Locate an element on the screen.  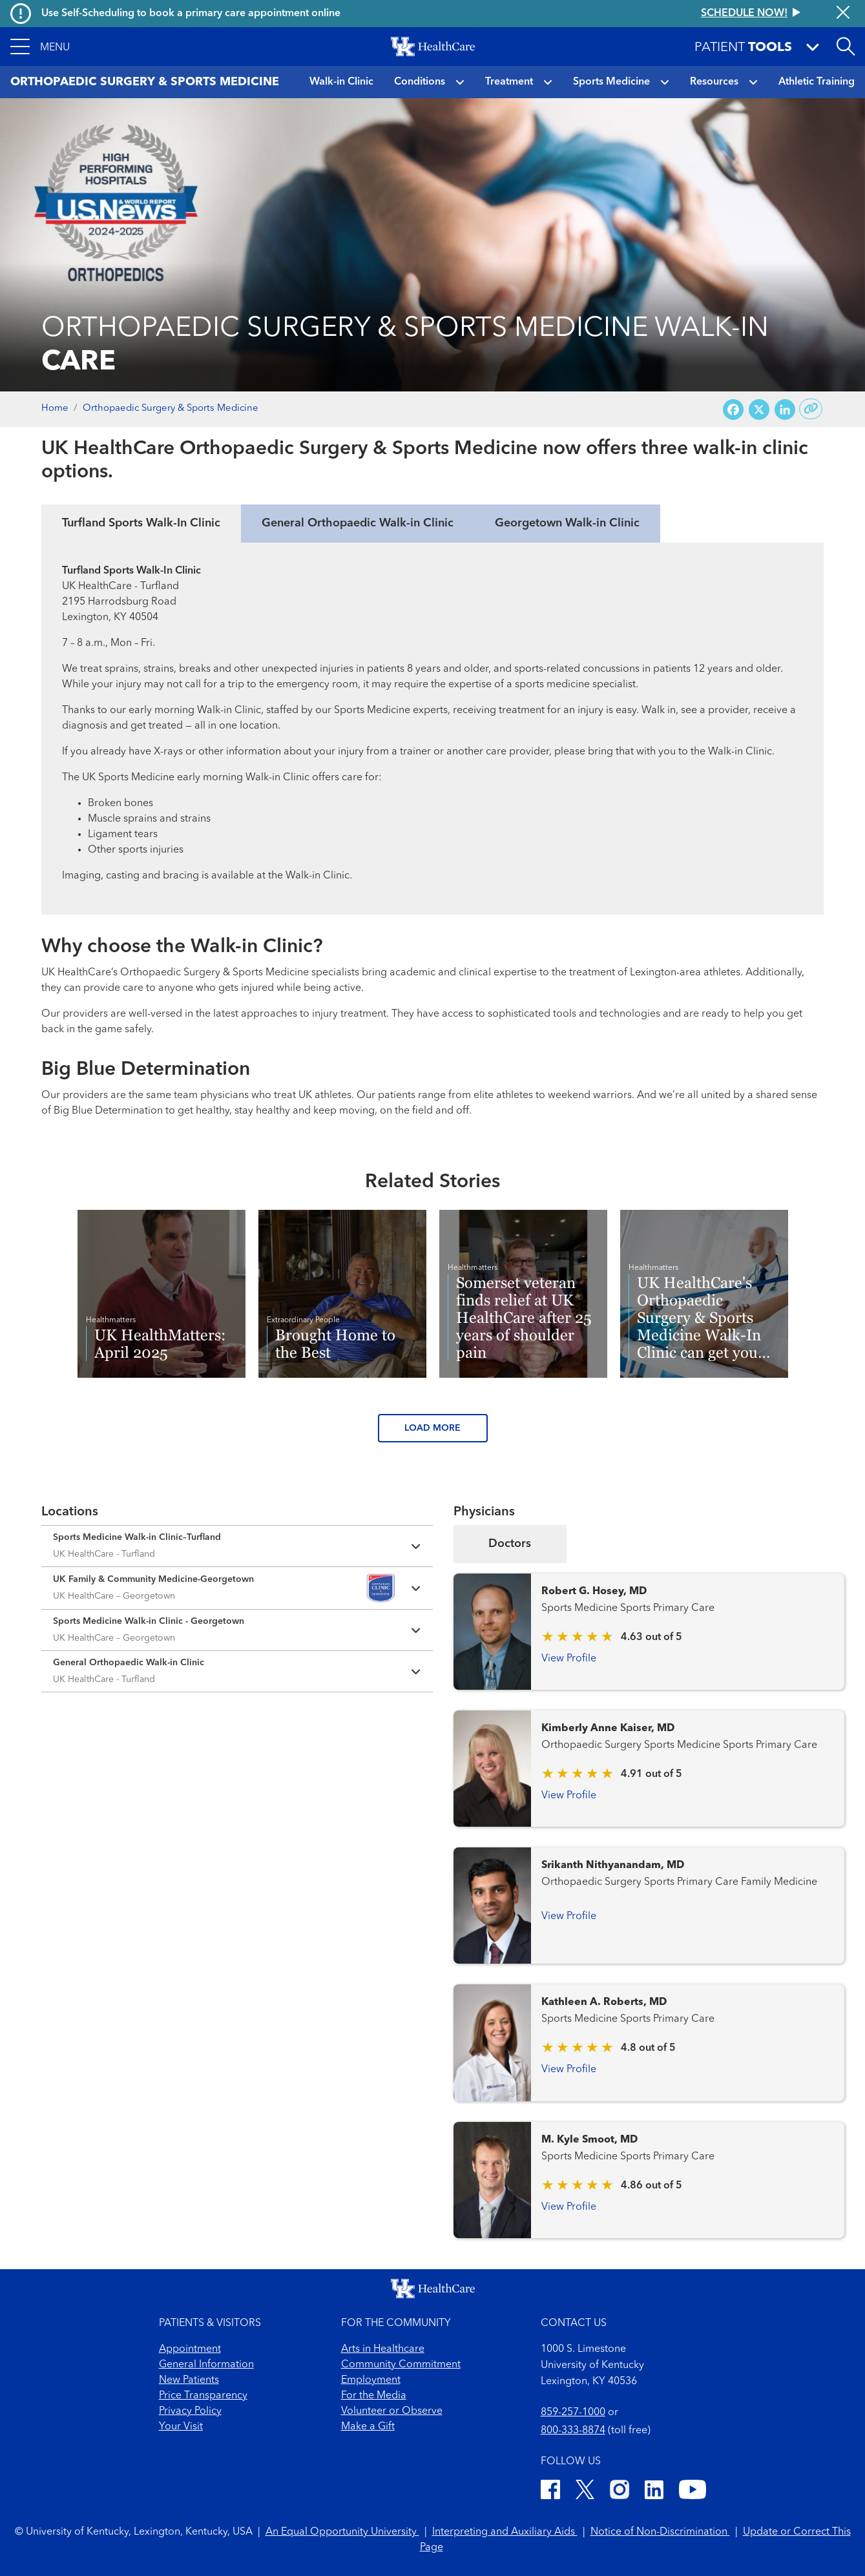
Community Commitment is located at coordinates (401, 2365).